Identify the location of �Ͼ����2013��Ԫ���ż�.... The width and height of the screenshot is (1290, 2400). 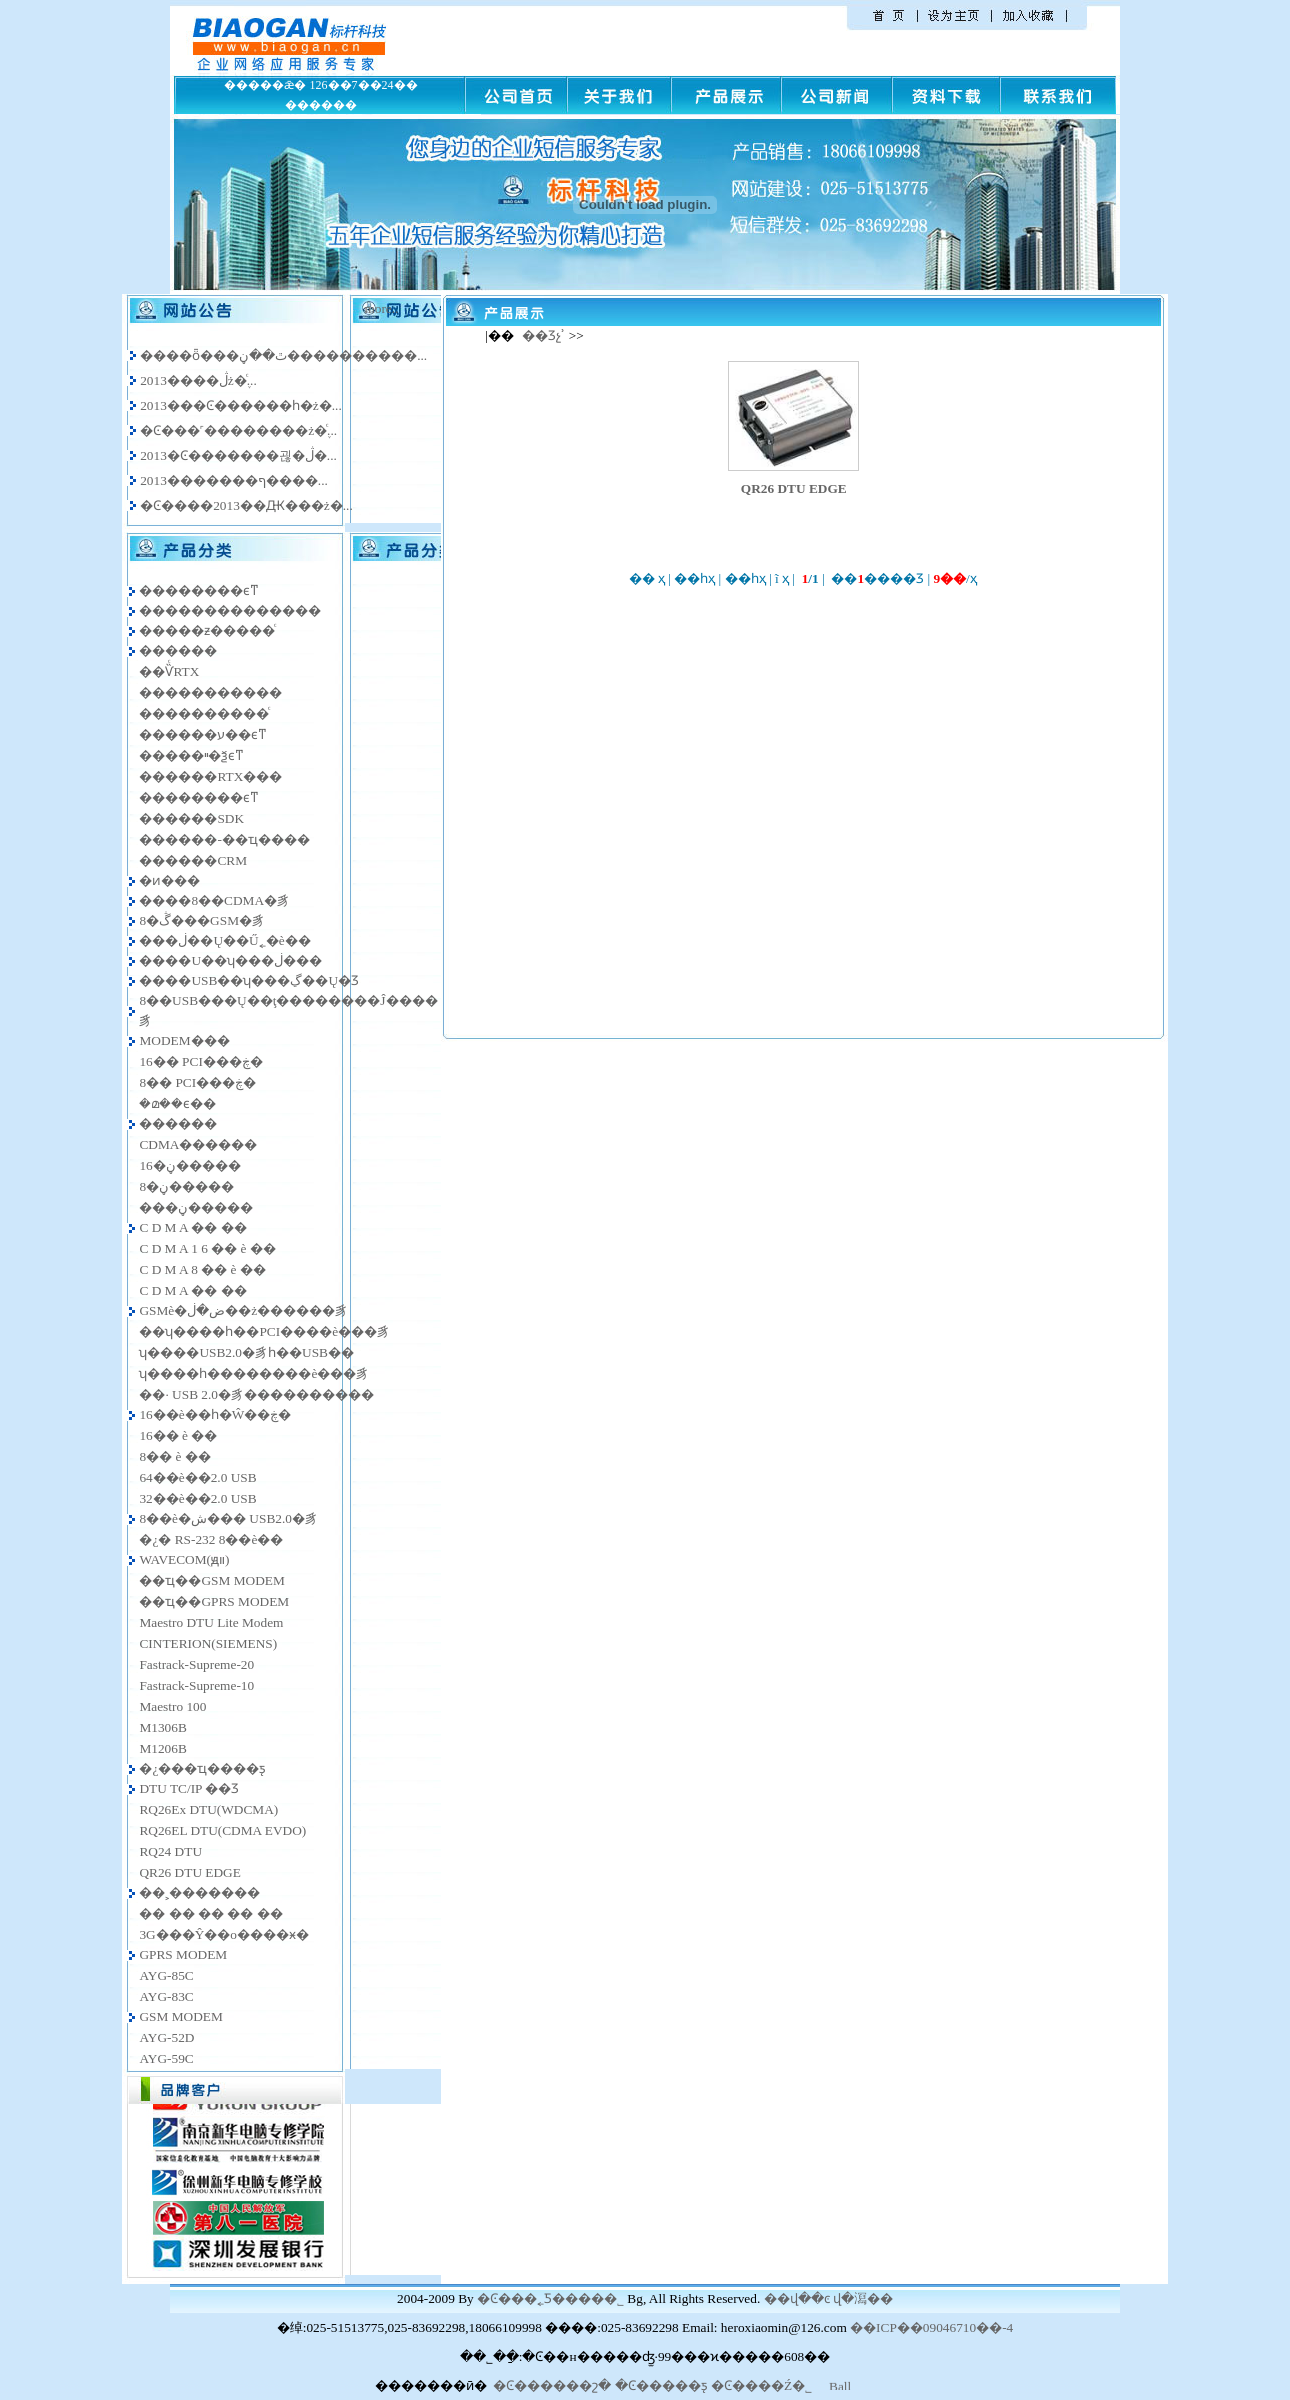
(246, 505).